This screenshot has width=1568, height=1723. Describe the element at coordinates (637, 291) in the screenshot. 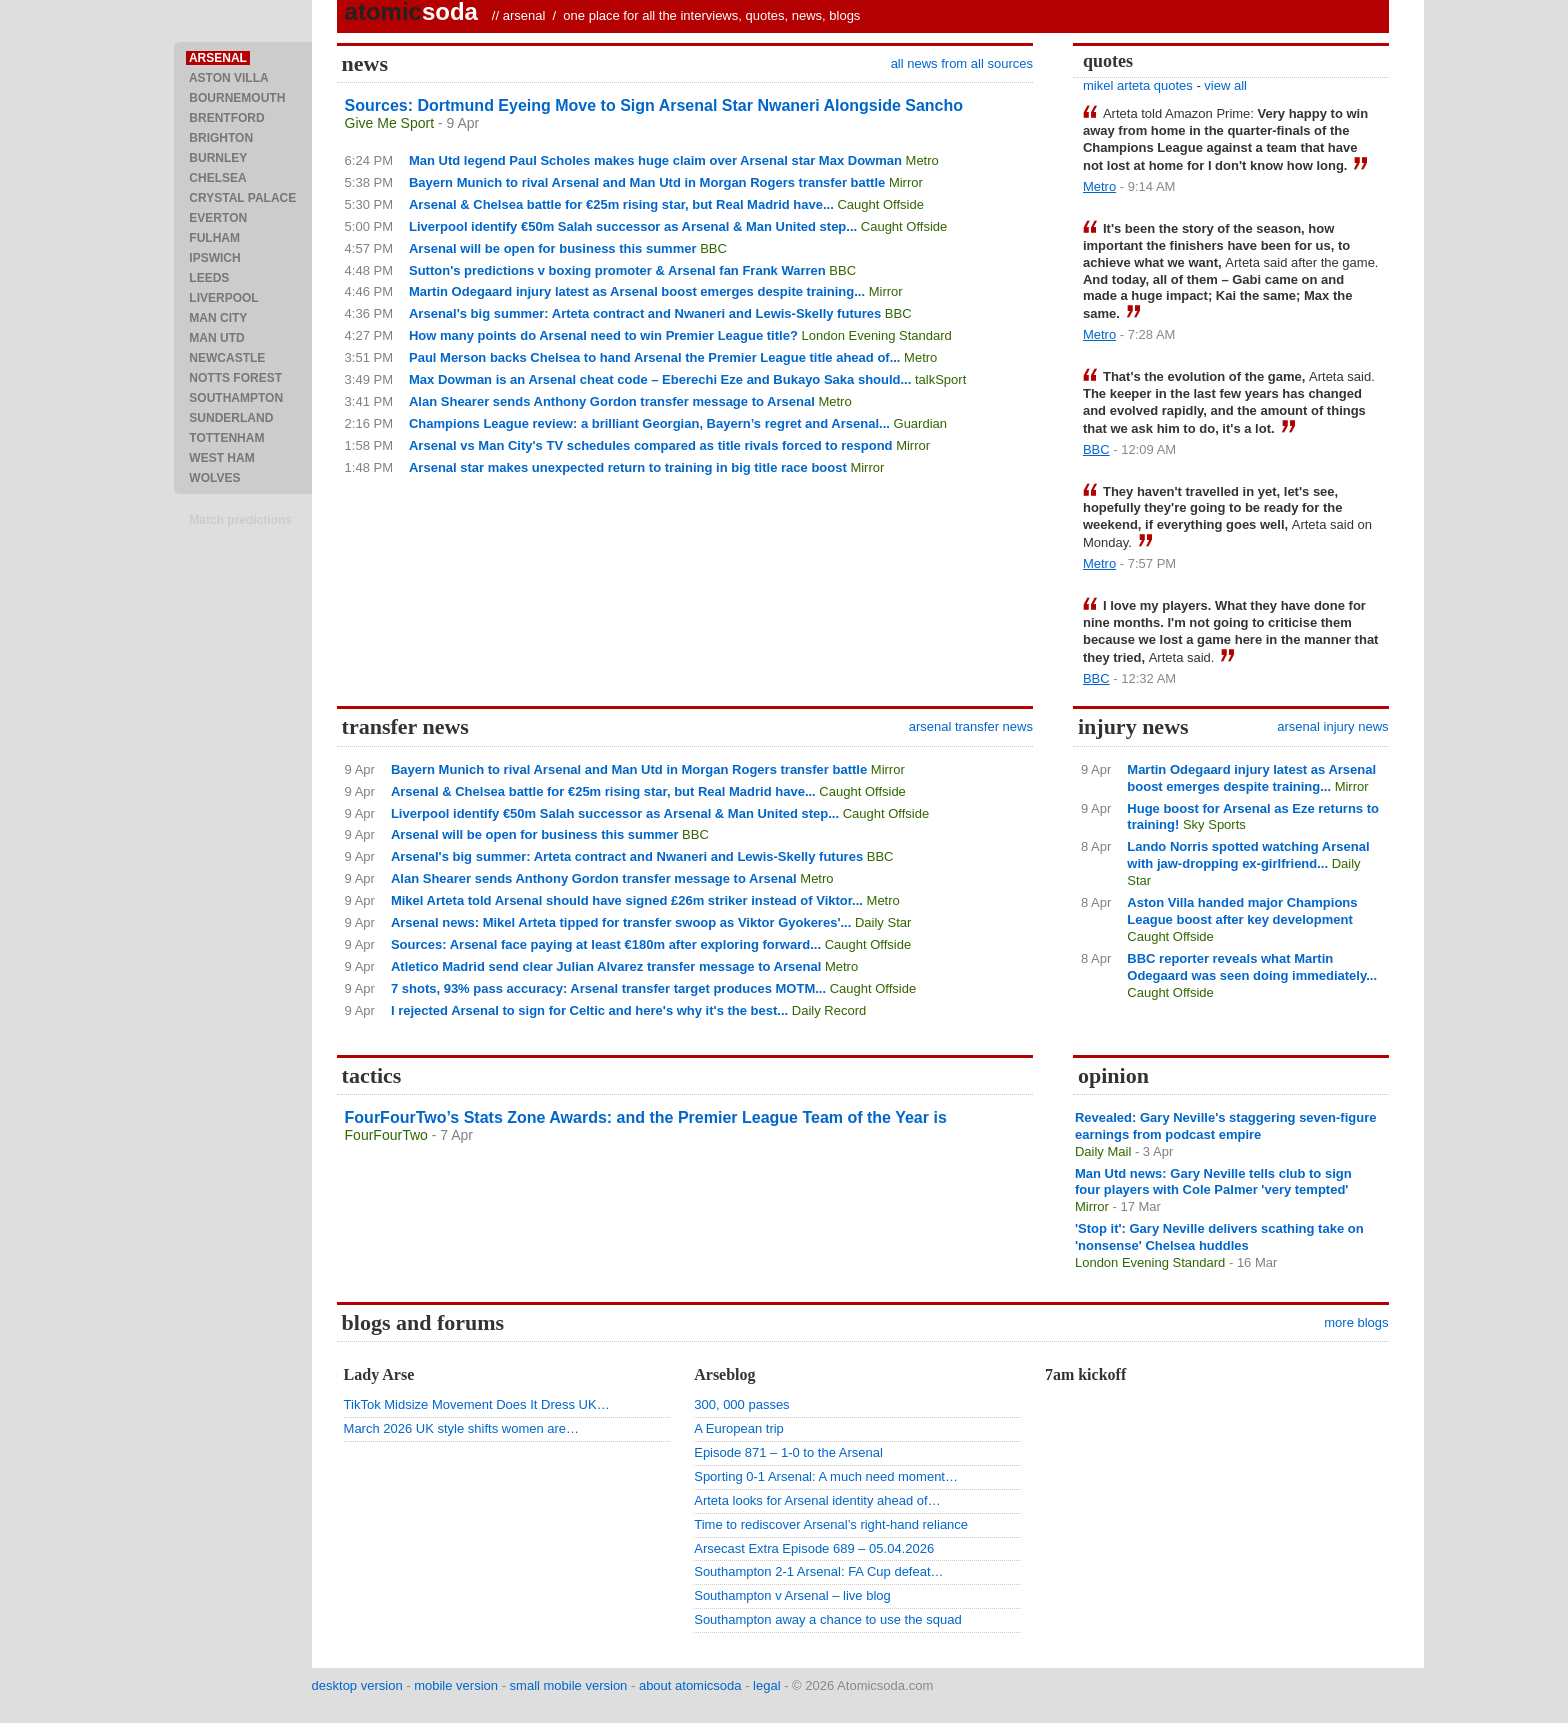

I see `Martin Odegaard injury latest as Arsenal boost emerges despite training...` at that location.